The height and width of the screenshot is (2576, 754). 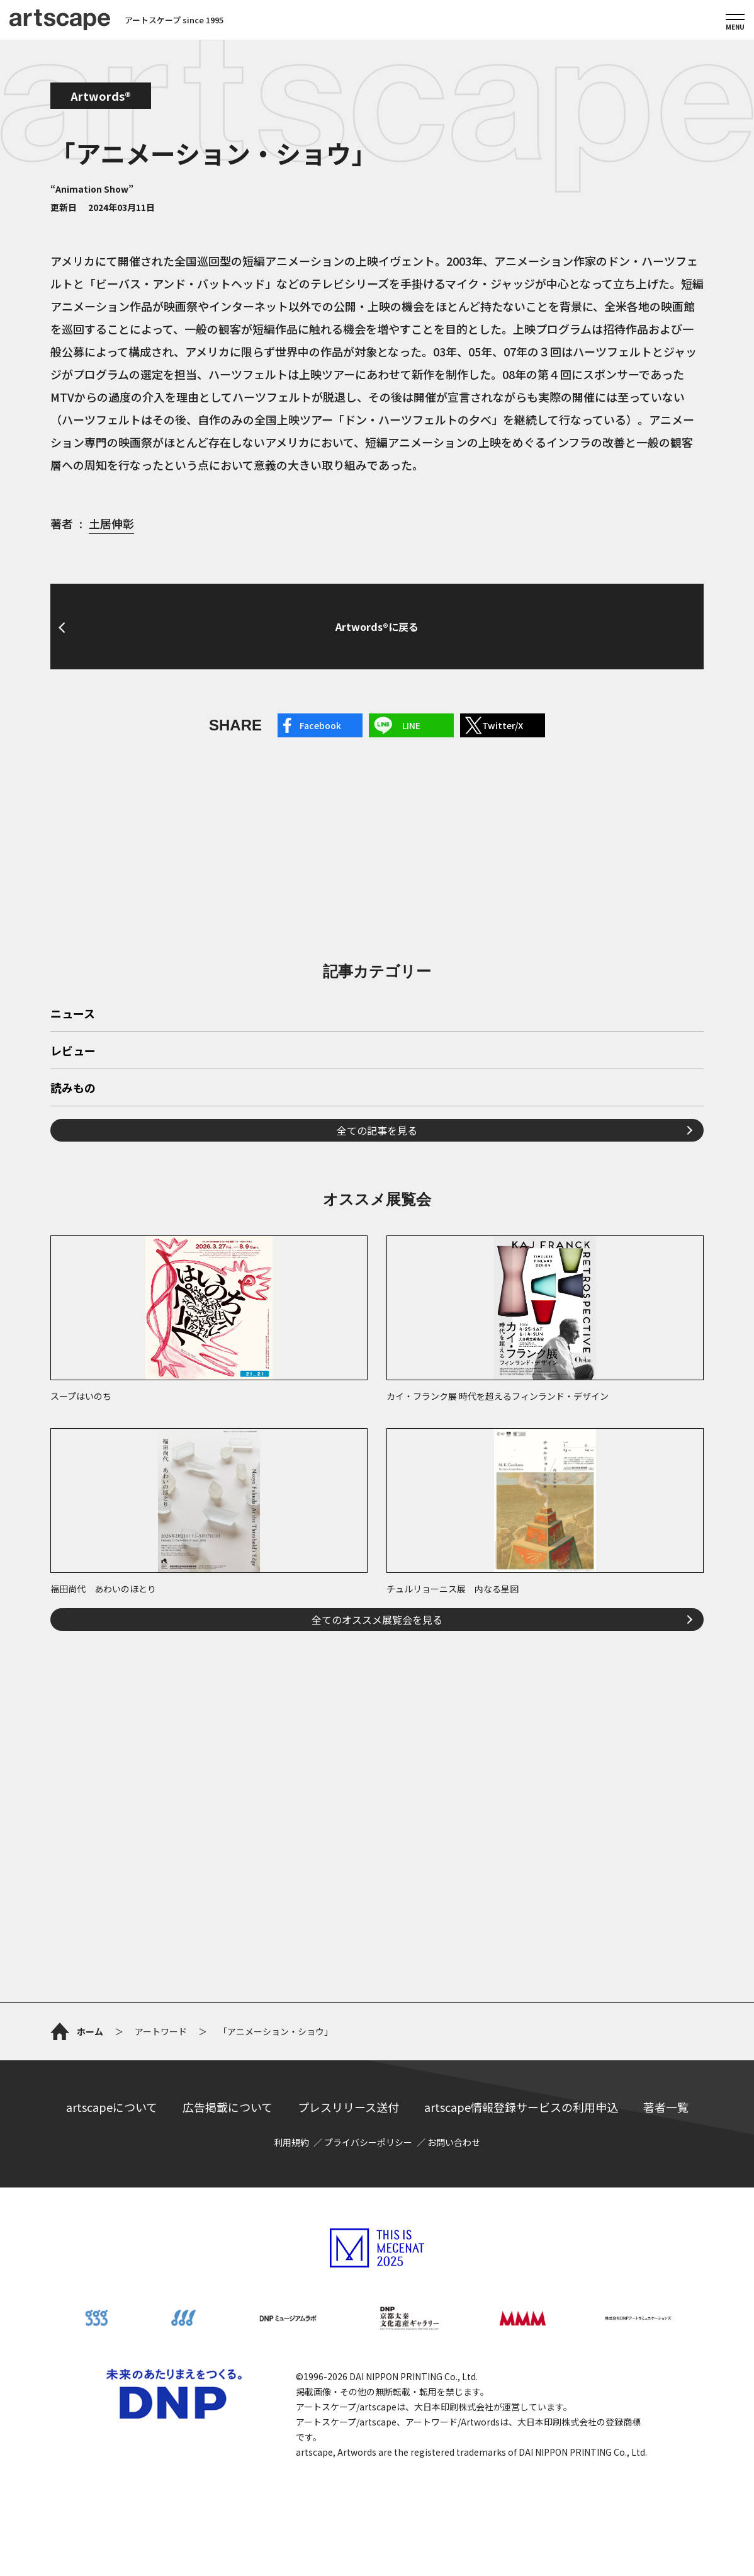 What do you see at coordinates (348, 2107) in the screenshot?
I see `プレスリリース送付` at bounding box center [348, 2107].